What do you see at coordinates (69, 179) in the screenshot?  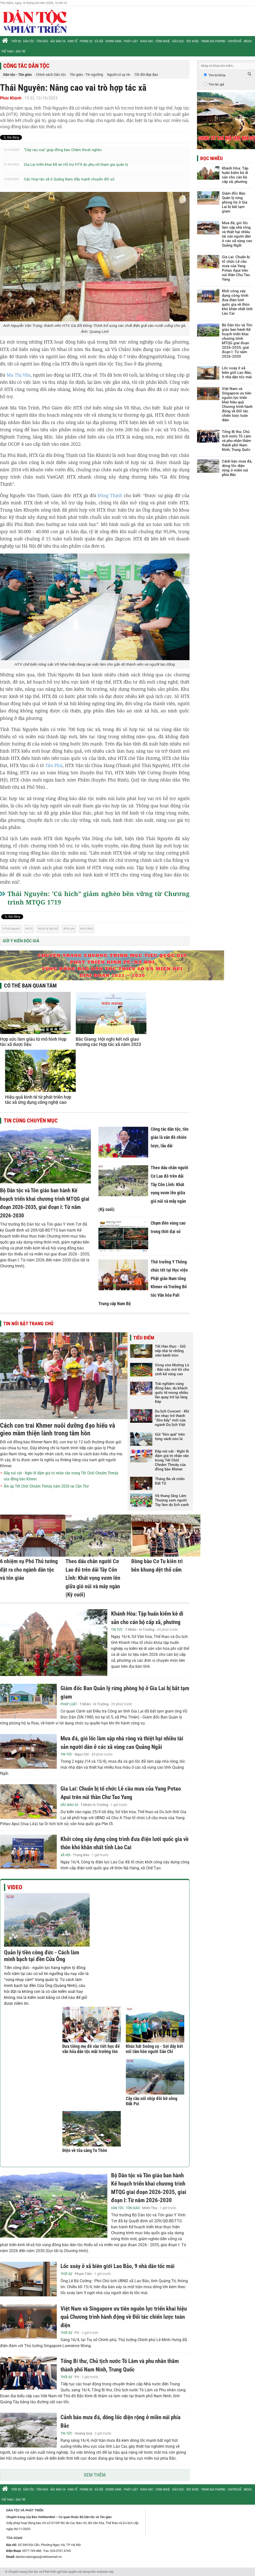 I see `Các Hợp tác xã ở Quảng Nam đẩy mạnh chuyển đổi số` at bounding box center [69, 179].